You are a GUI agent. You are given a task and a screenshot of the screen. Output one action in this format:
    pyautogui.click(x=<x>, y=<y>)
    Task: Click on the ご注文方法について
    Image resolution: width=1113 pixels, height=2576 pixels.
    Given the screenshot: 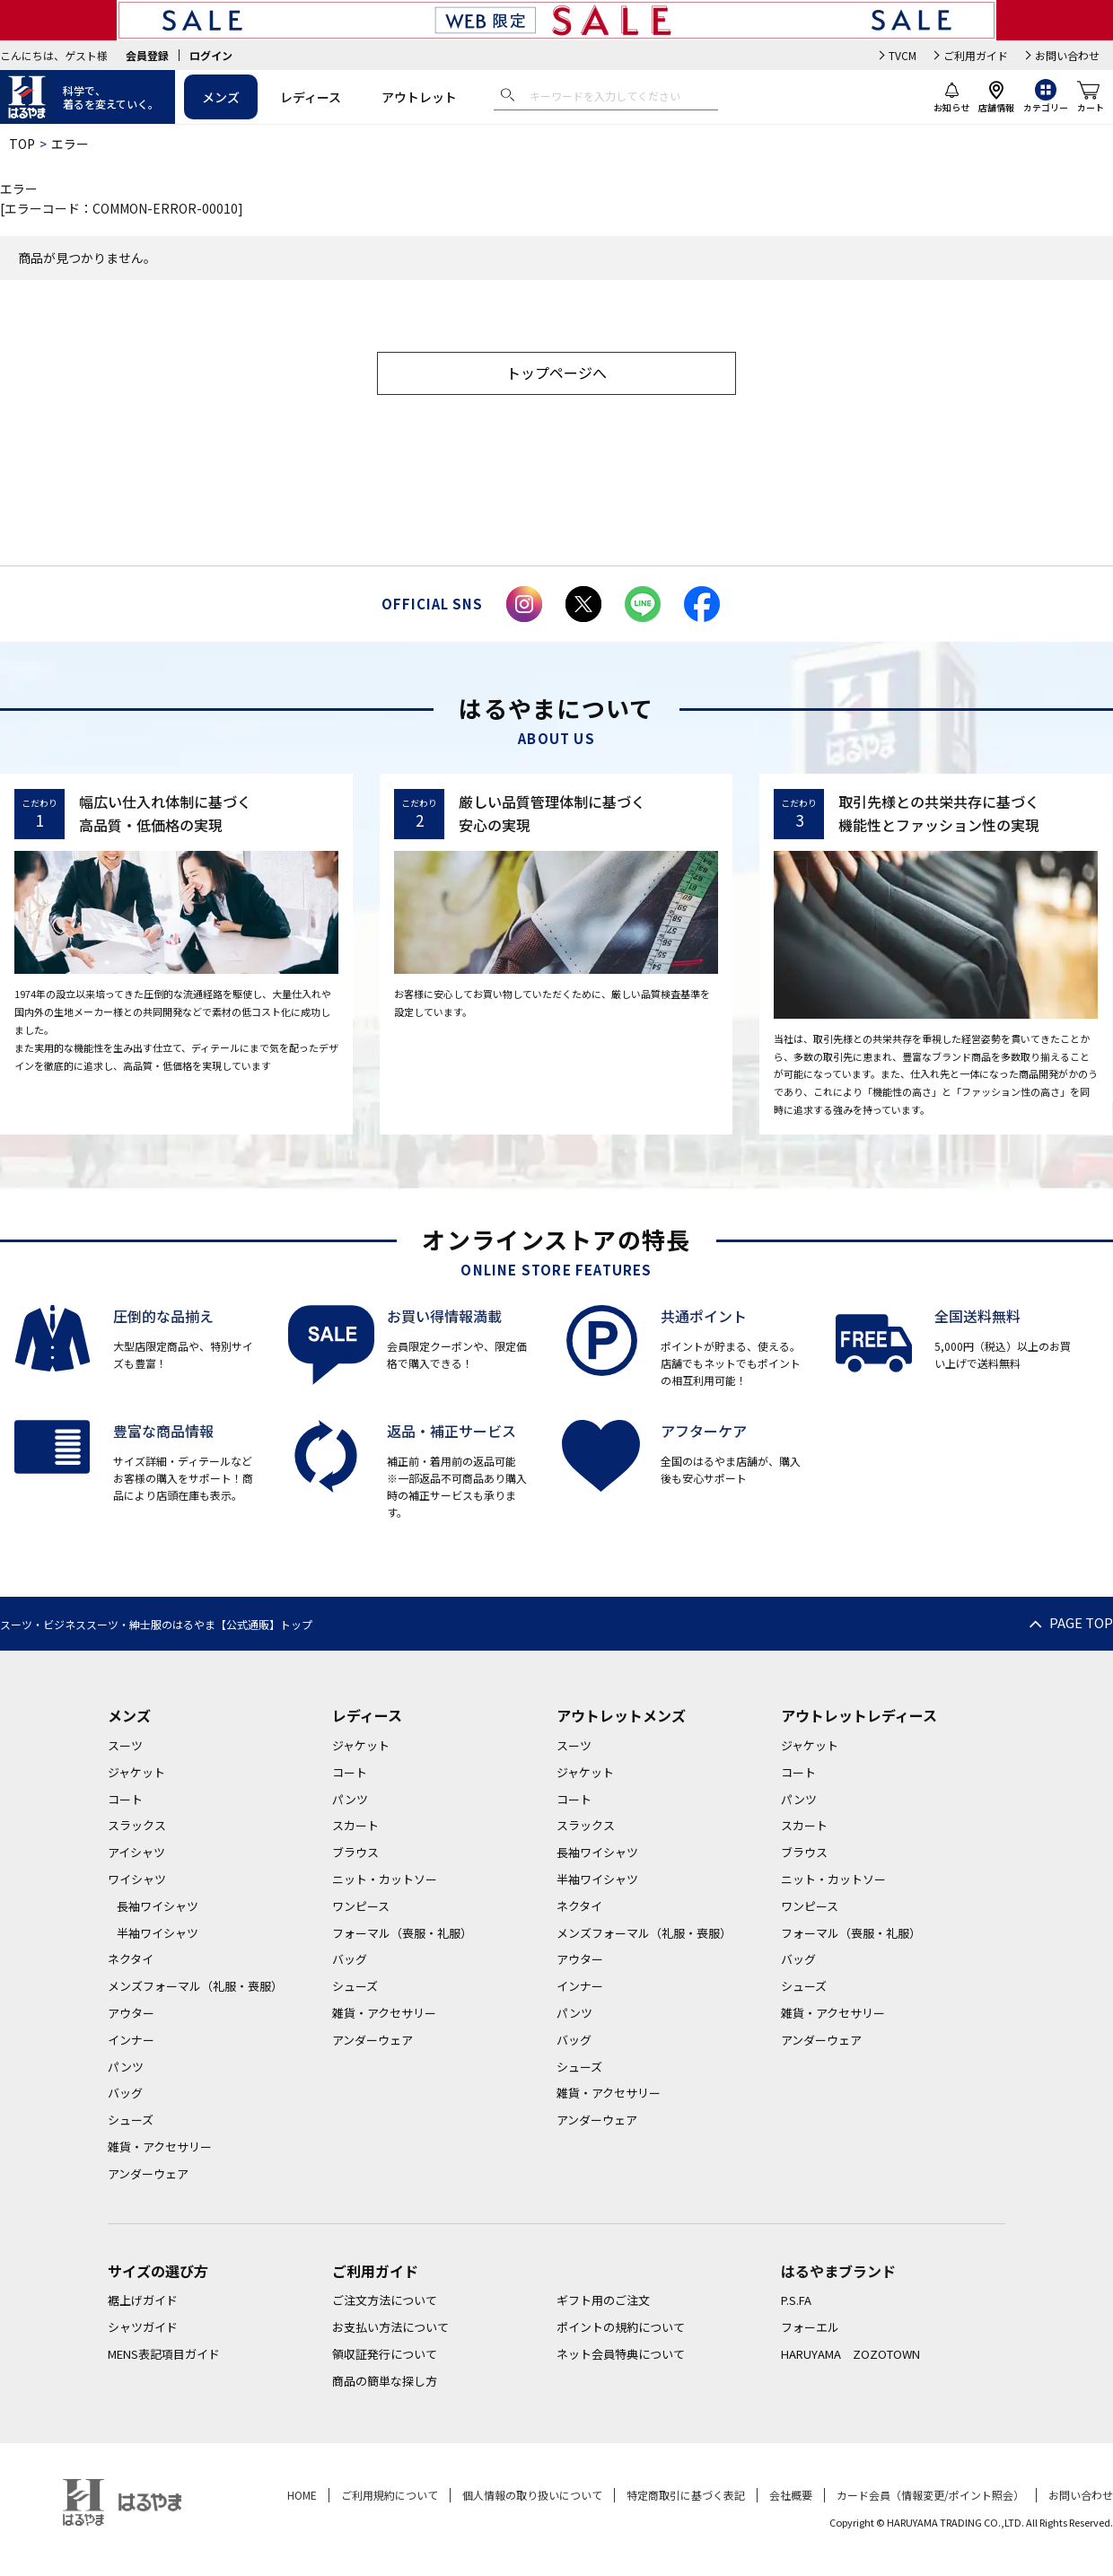 What is the action you would take?
    pyautogui.click(x=384, y=2300)
    